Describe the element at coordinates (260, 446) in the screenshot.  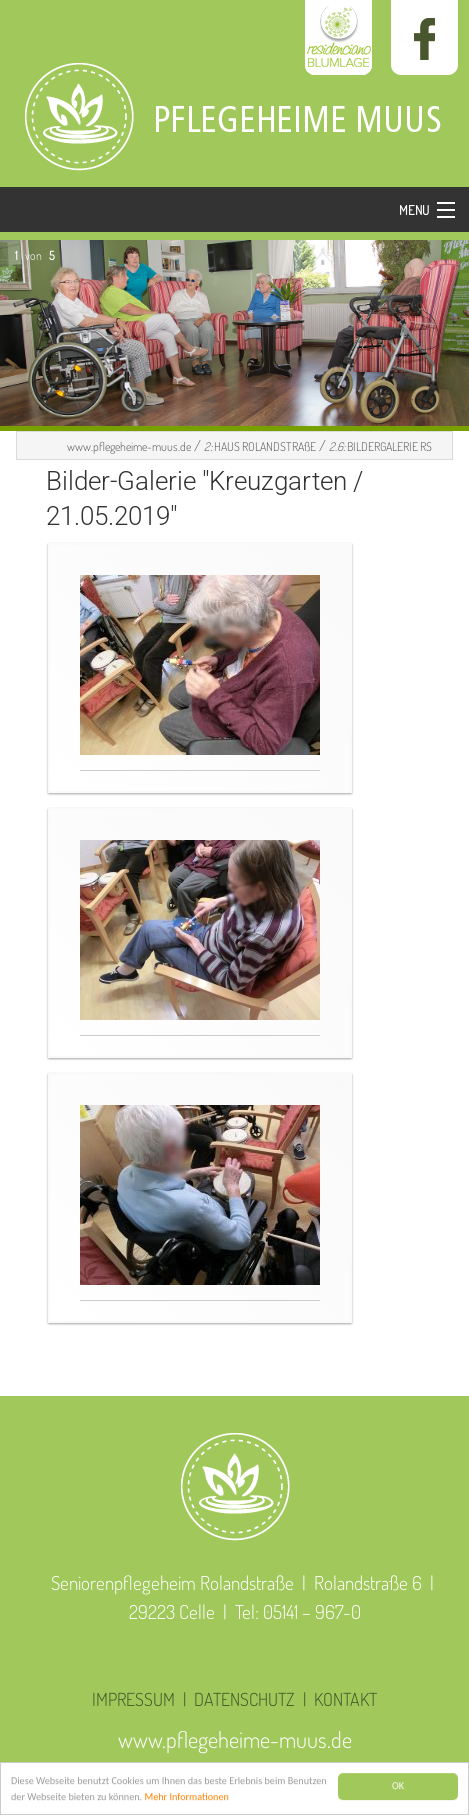
I see `HAUS ROLANDSTRAßE` at that location.